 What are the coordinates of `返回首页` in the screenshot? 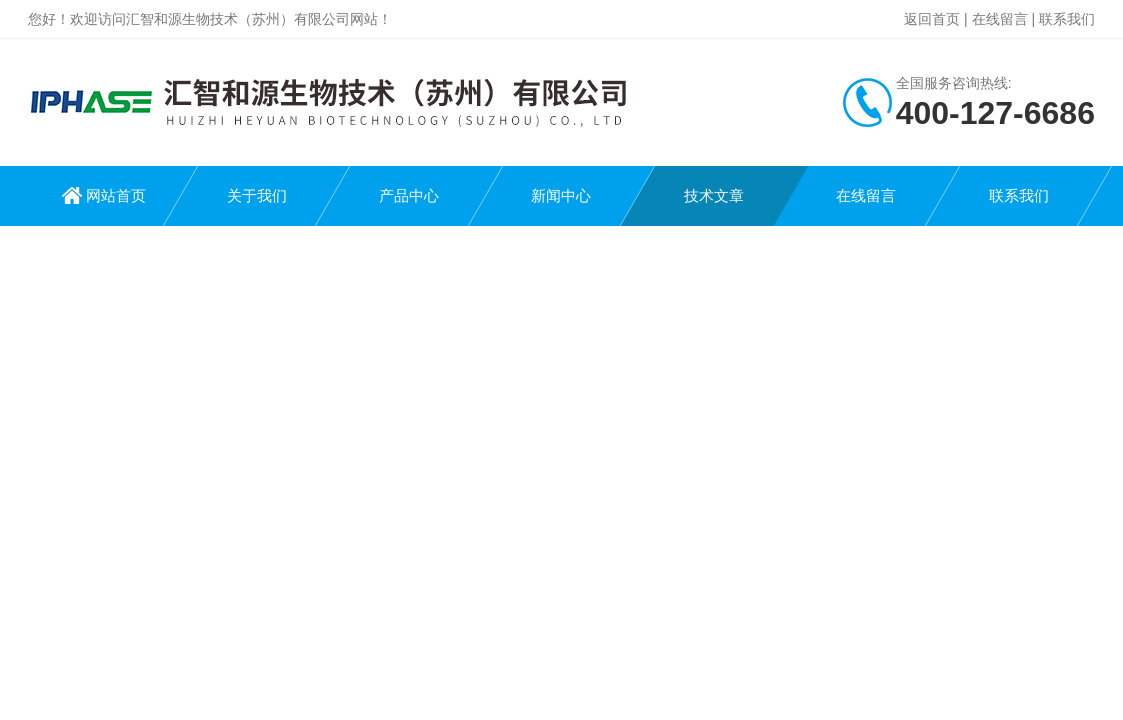 It's located at (932, 19).